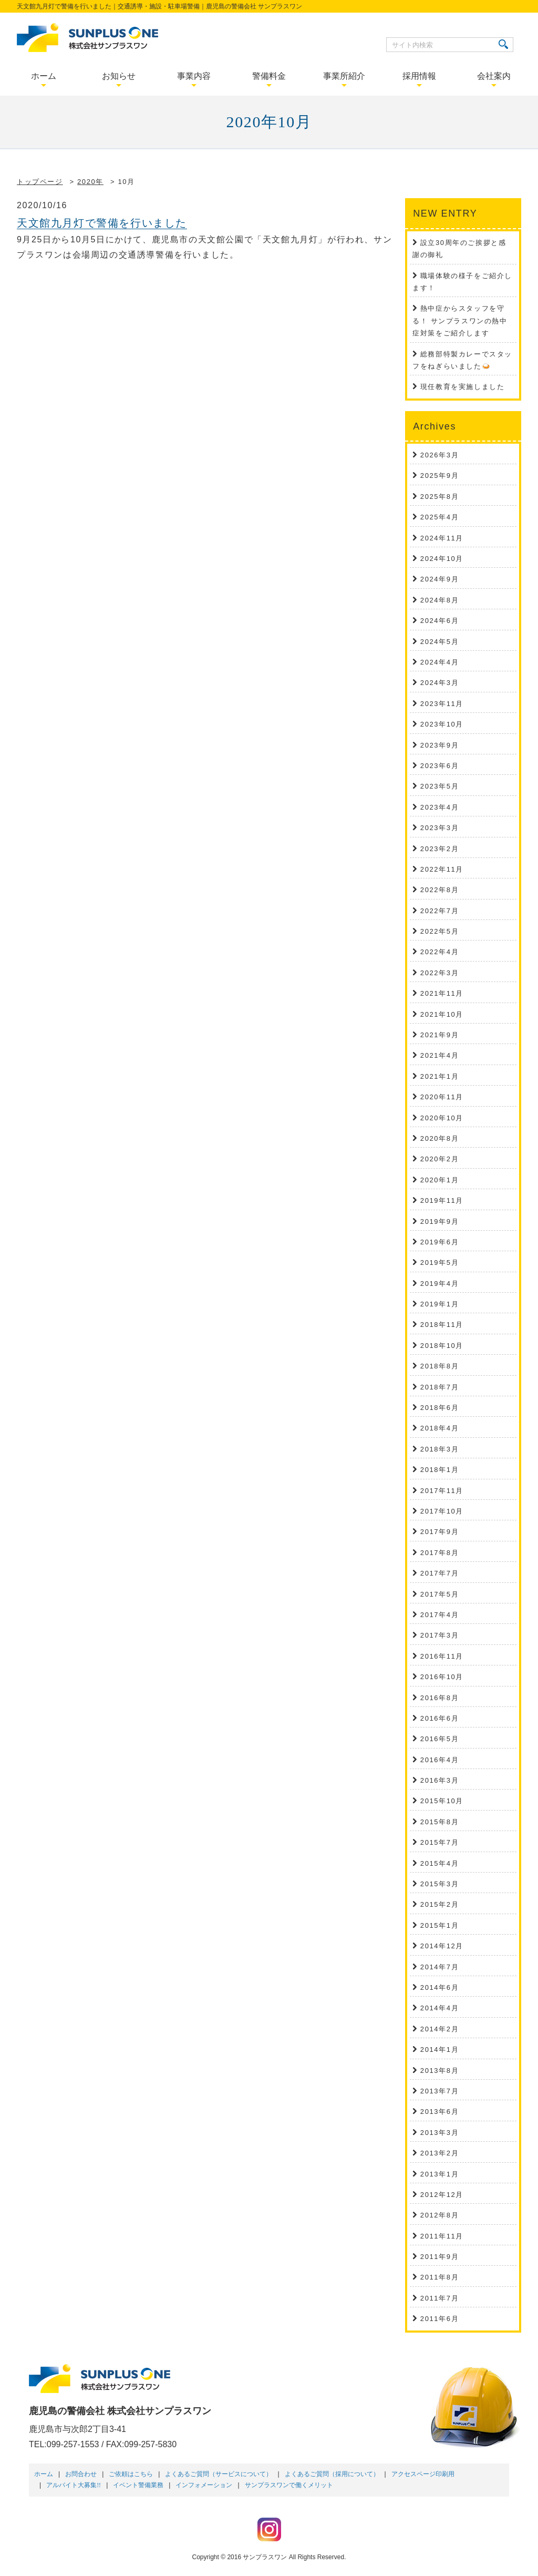  I want to click on 2014年6月, so click(439, 1987).